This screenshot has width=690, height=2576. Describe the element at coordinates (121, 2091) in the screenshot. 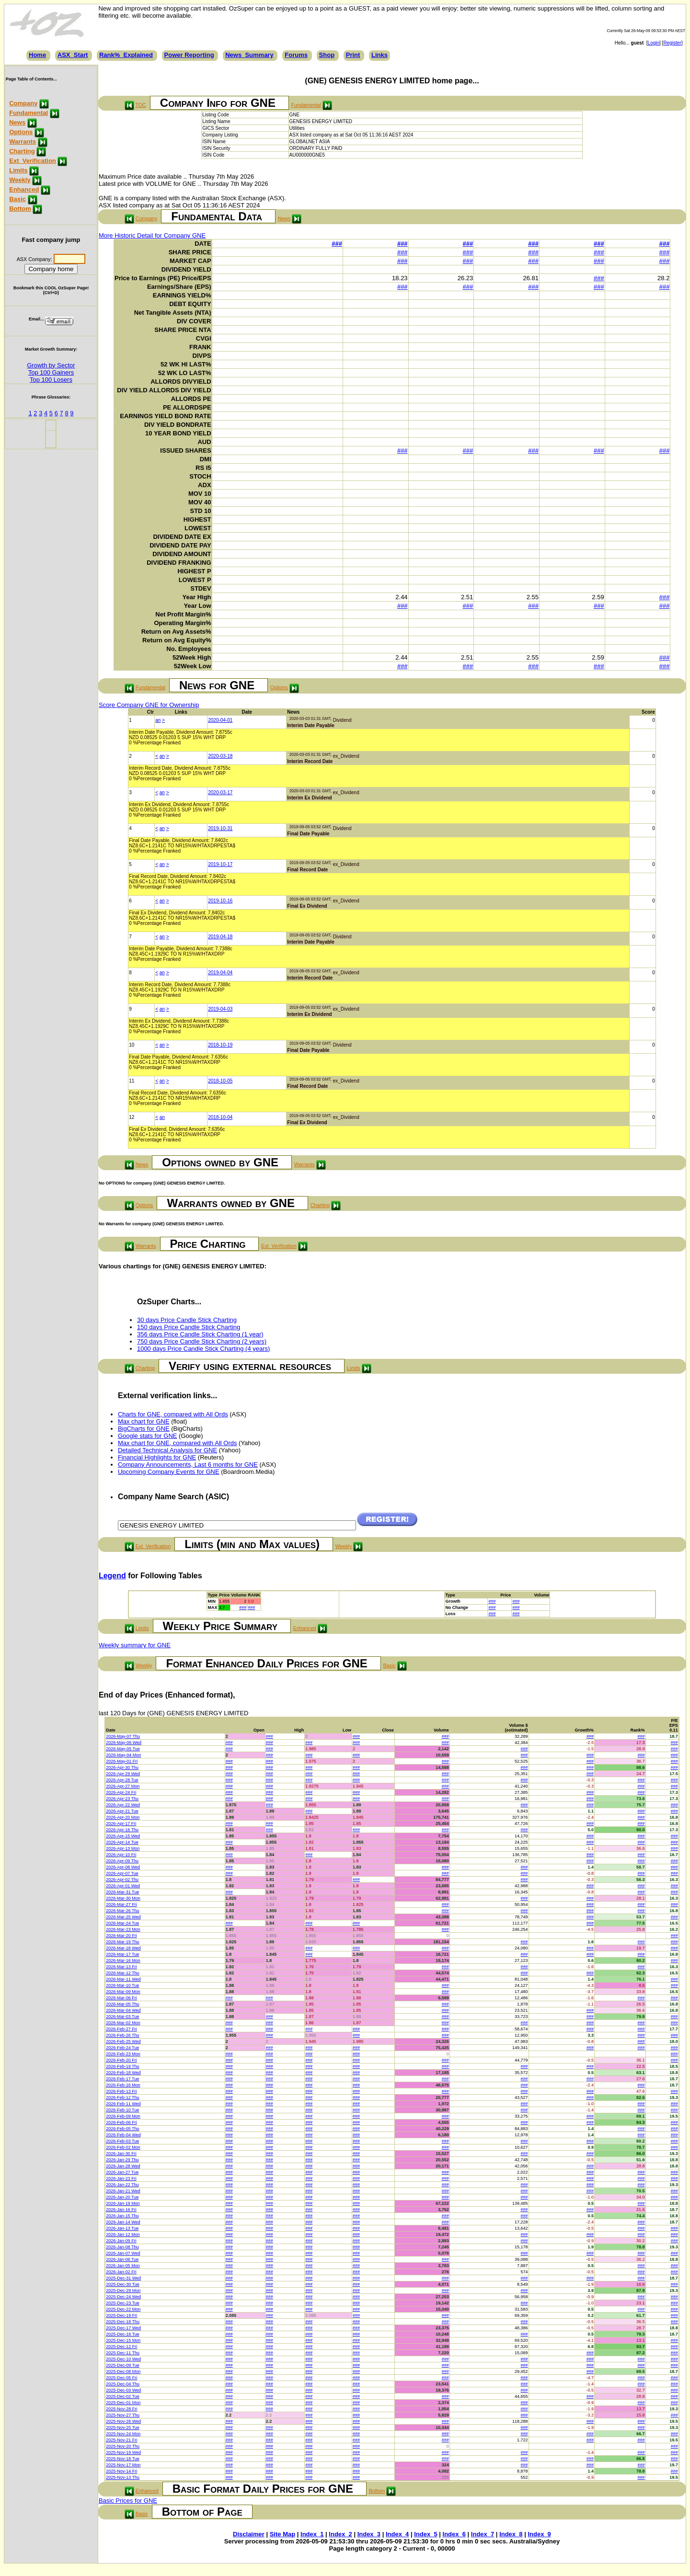

I see `2026-Feb-13 Fri` at that location.